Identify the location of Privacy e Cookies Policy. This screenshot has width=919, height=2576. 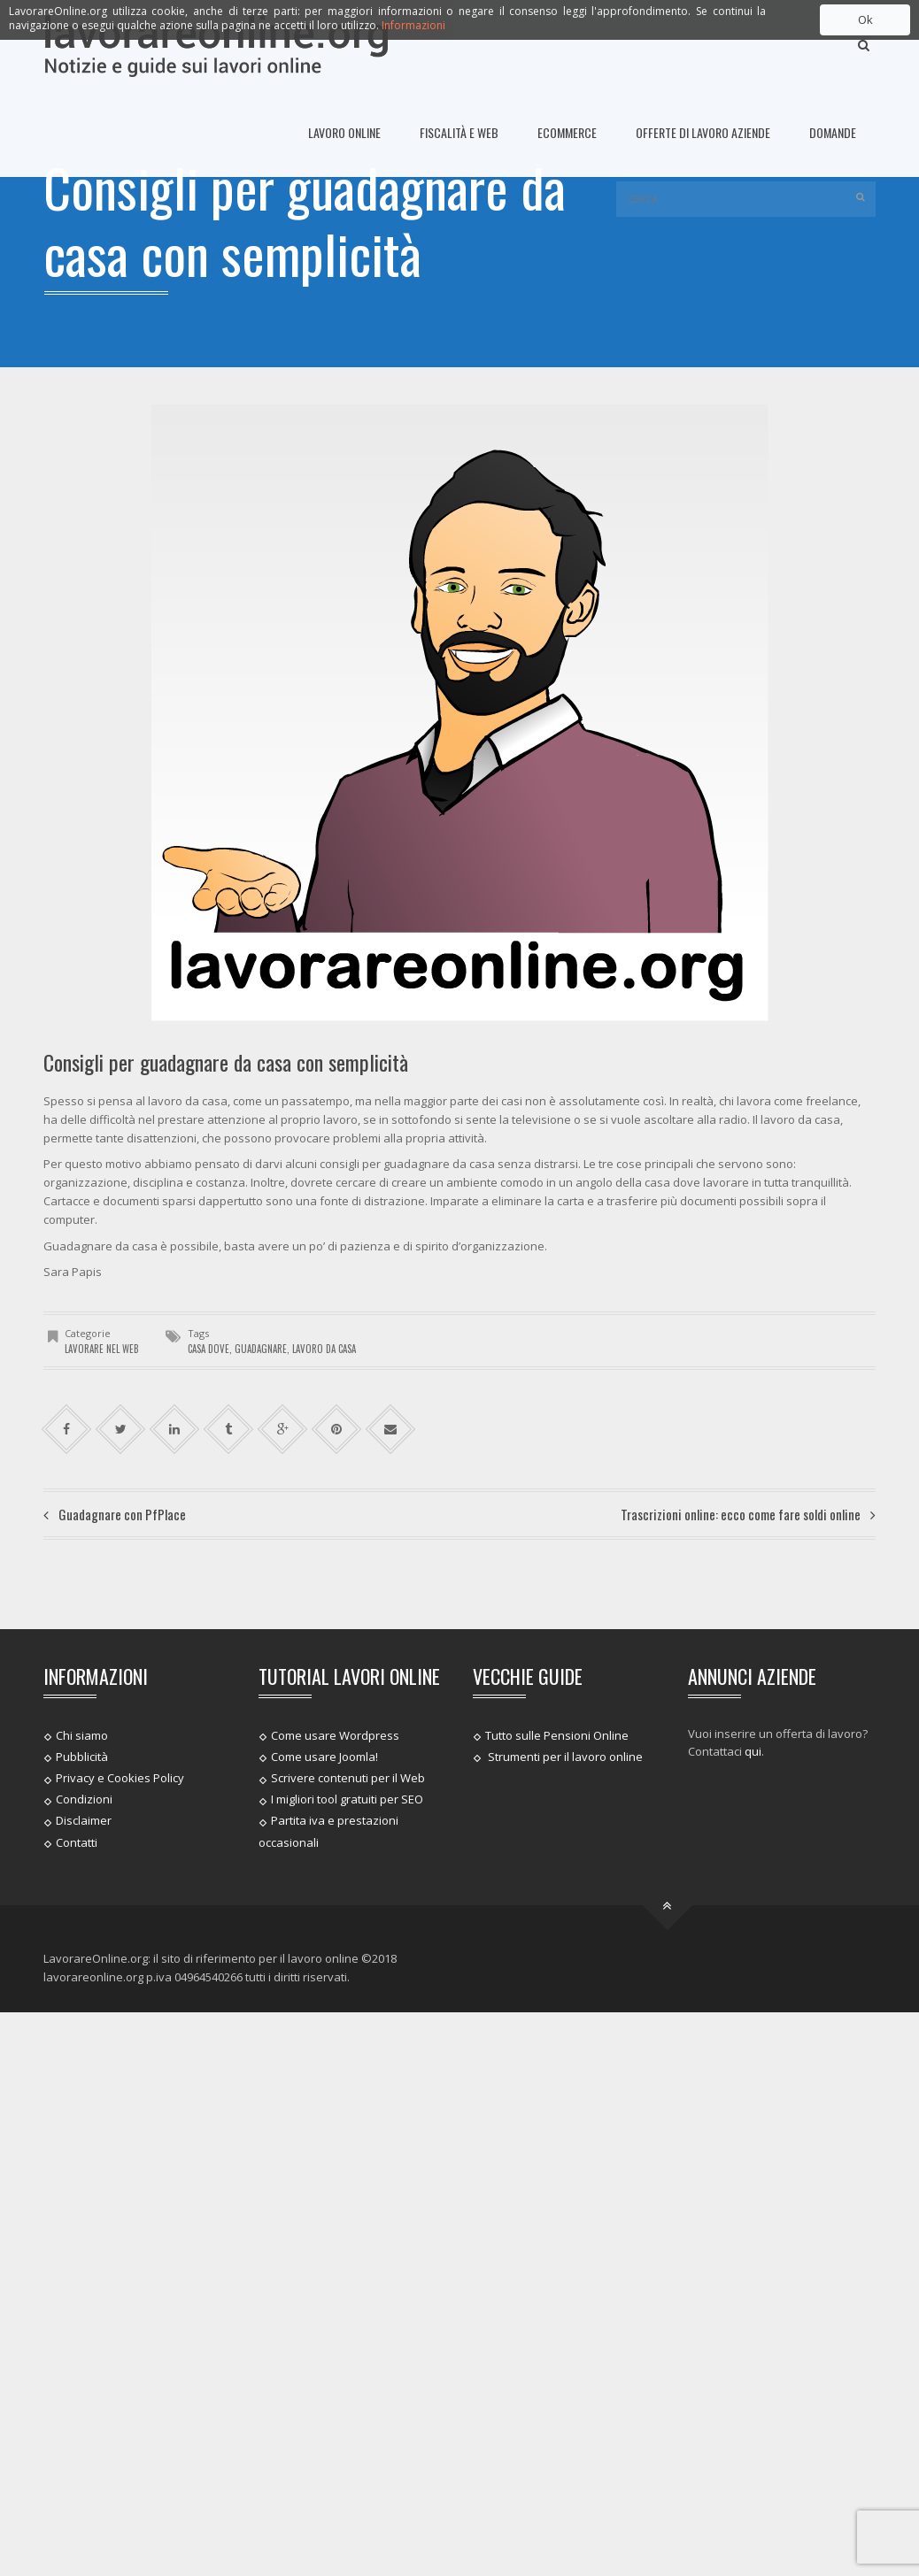
(120, 1778).